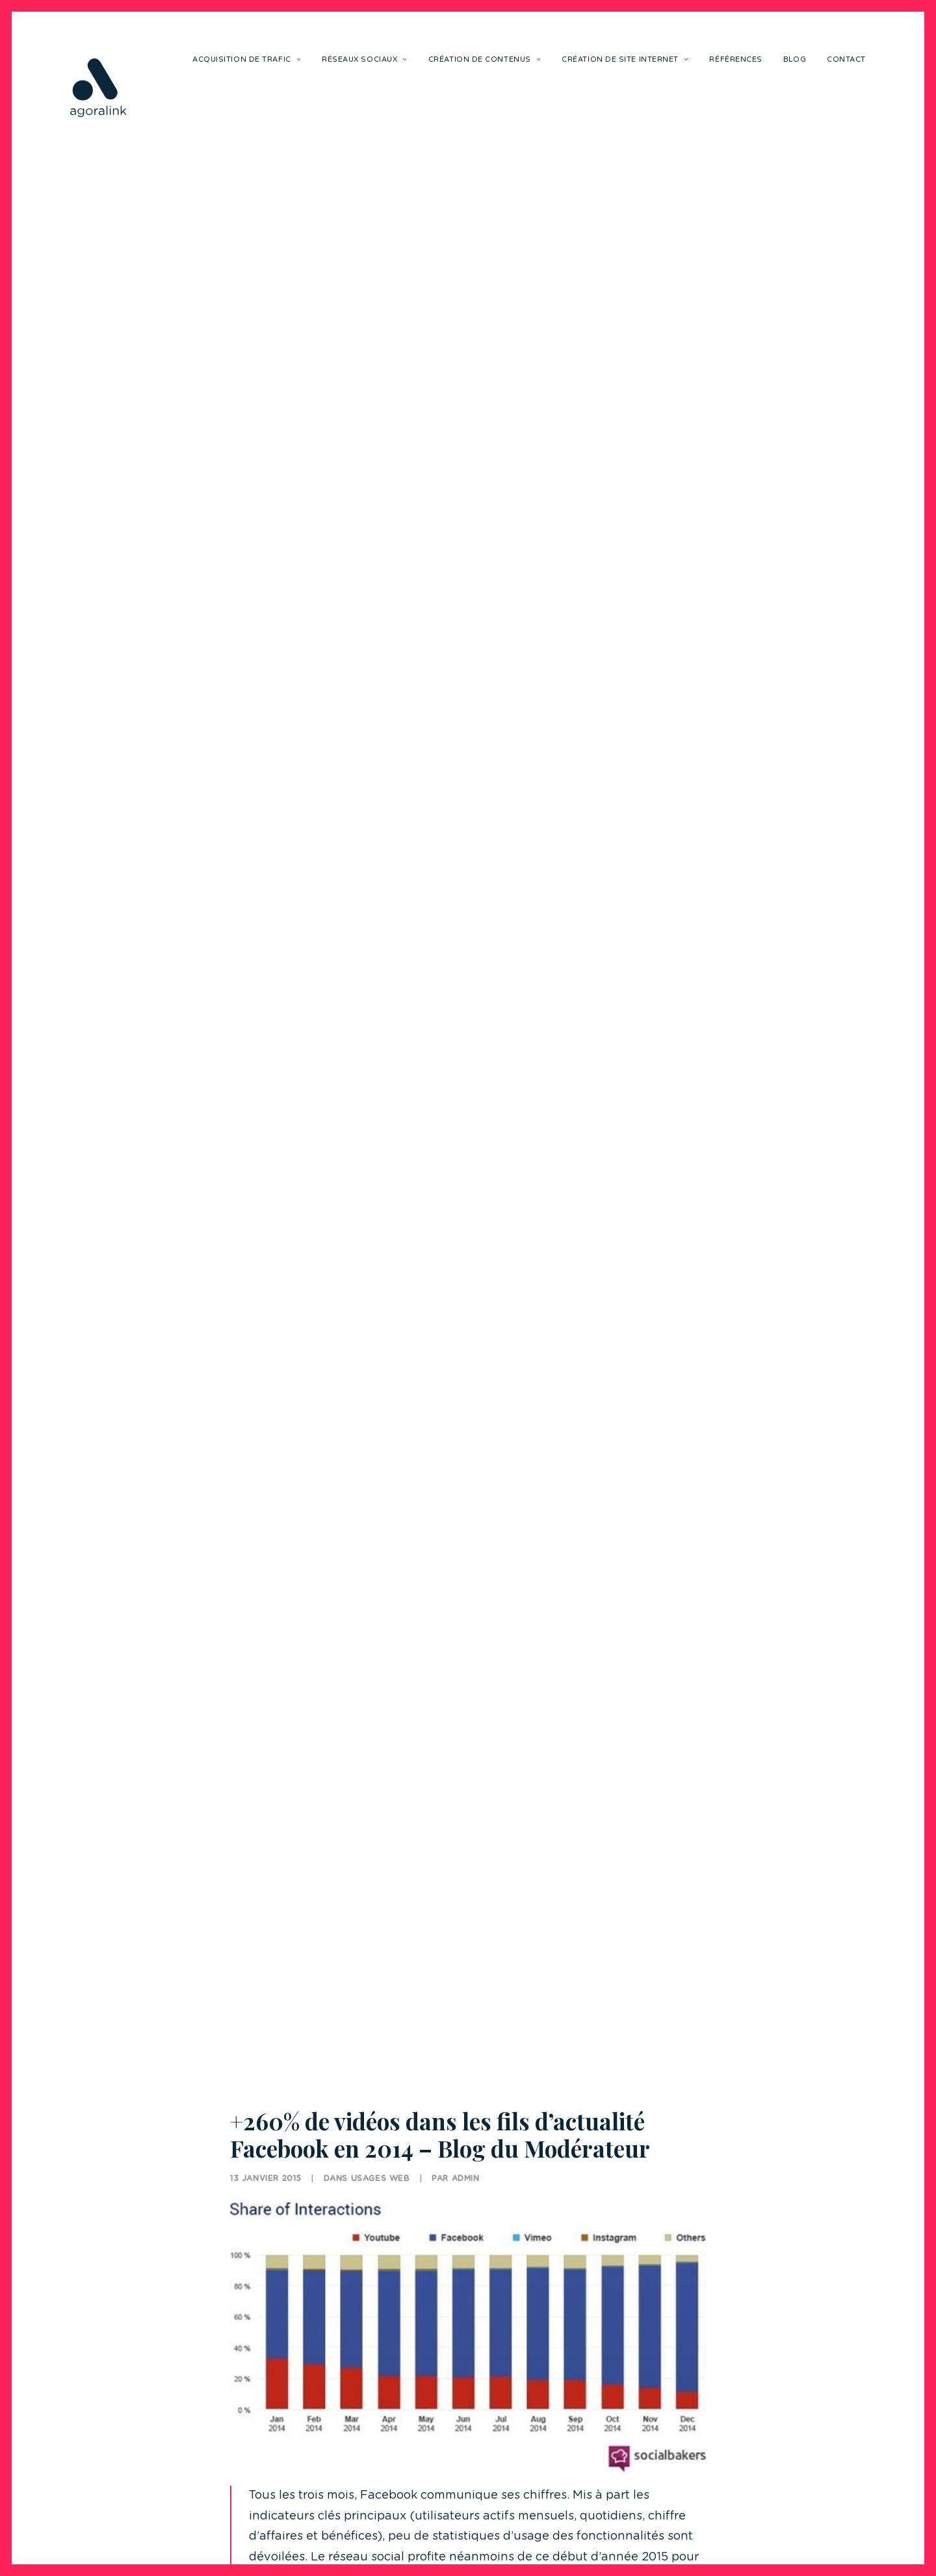 This screenshot has width=936, height=2576. Describe the element at coordinates (735, 59) in the screenshot. I see `Références` at that location.